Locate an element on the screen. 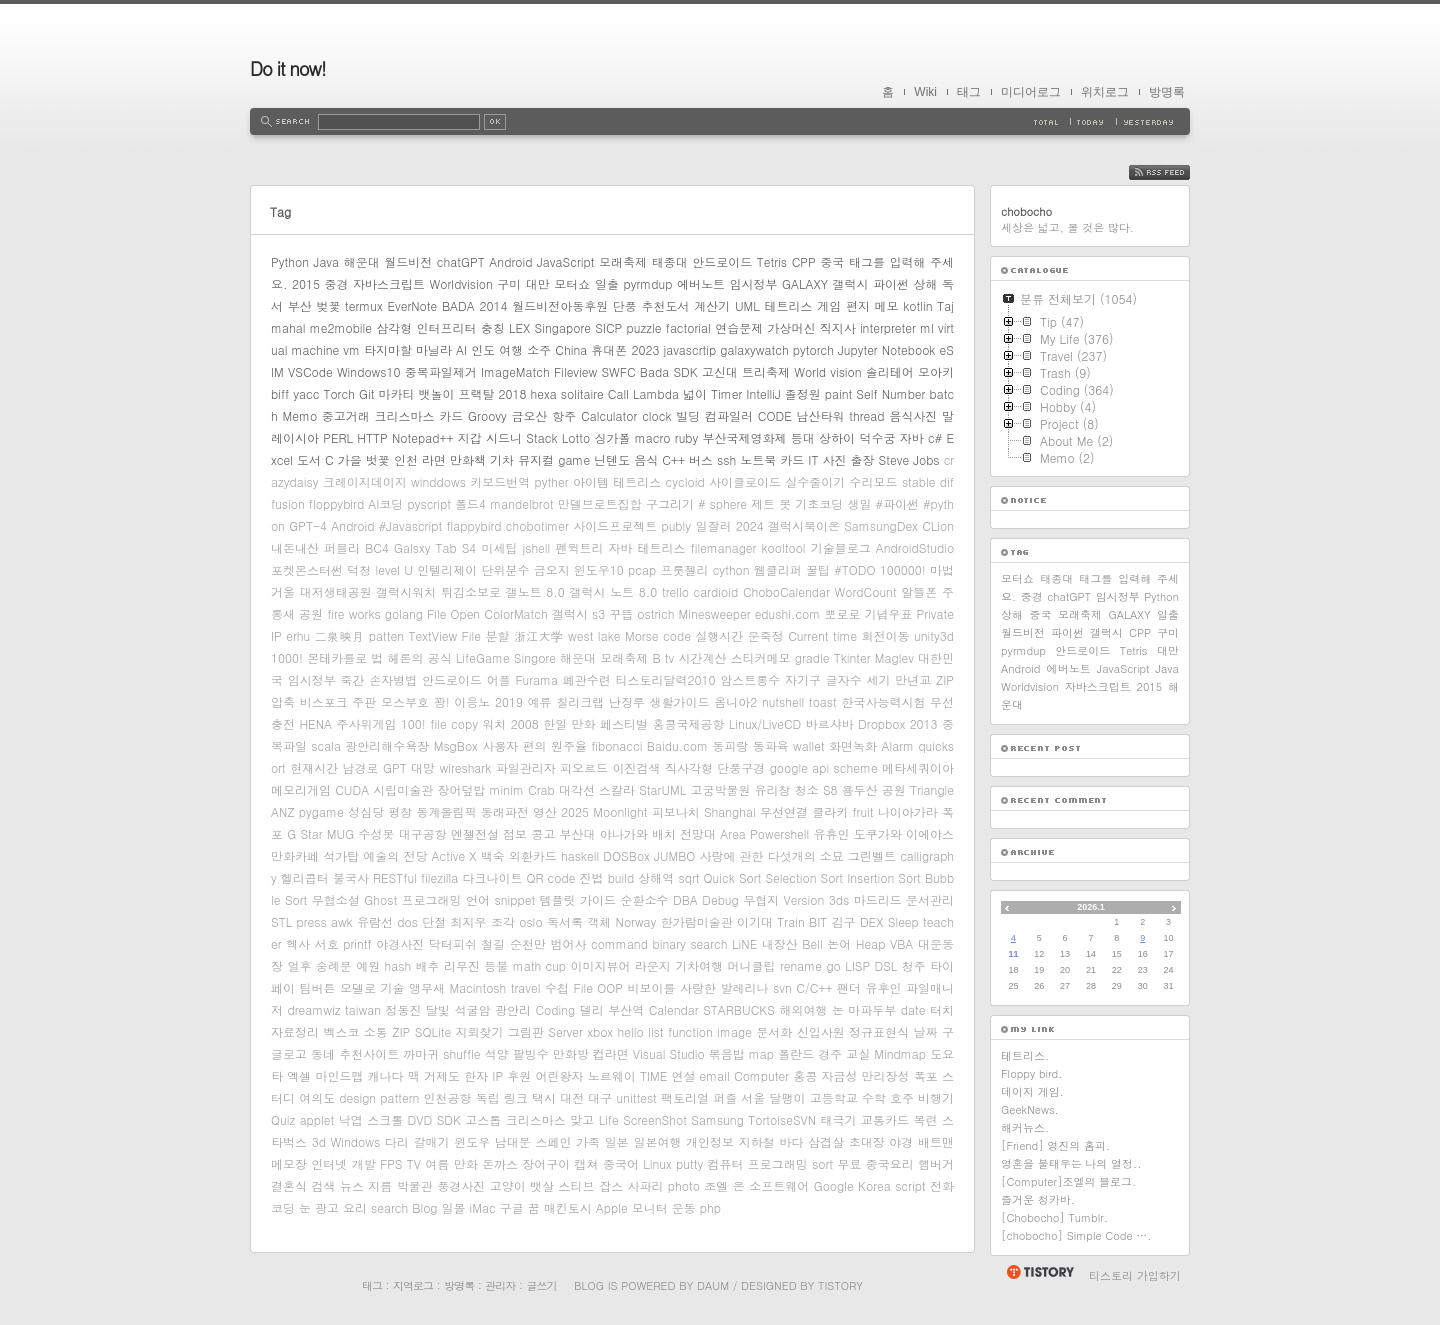 Image resolution: width=1440 pixels, height=1325 pixels. 광안리 is located at coordinates (513, 1009).